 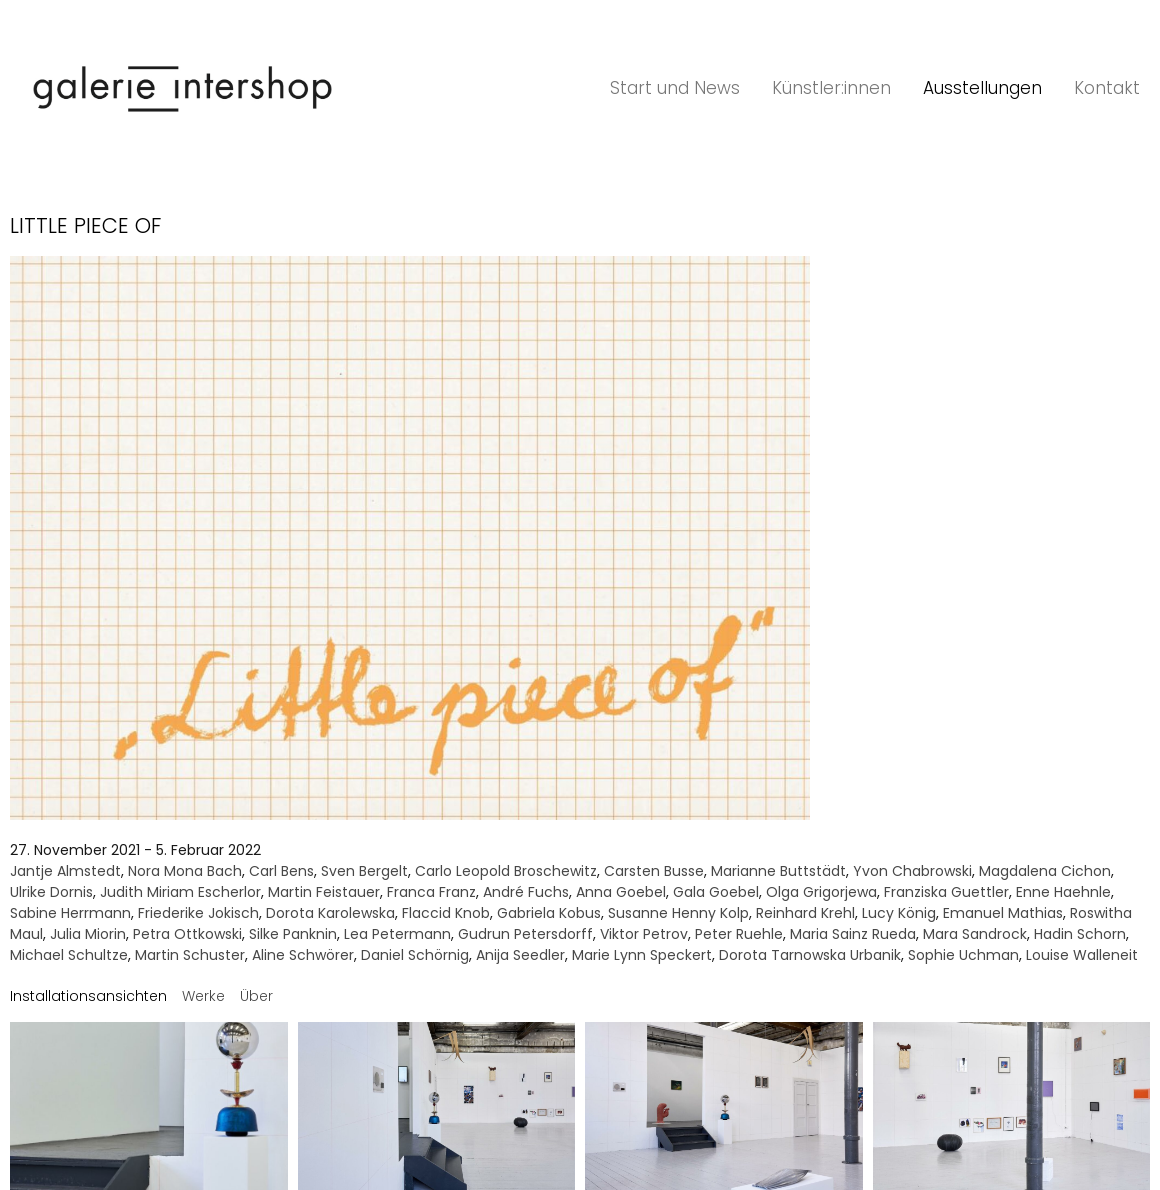 What do you see at coordinates (1107, 88) in the screenshot?
I see `Kontakt` at bounding box center [1107, 88].